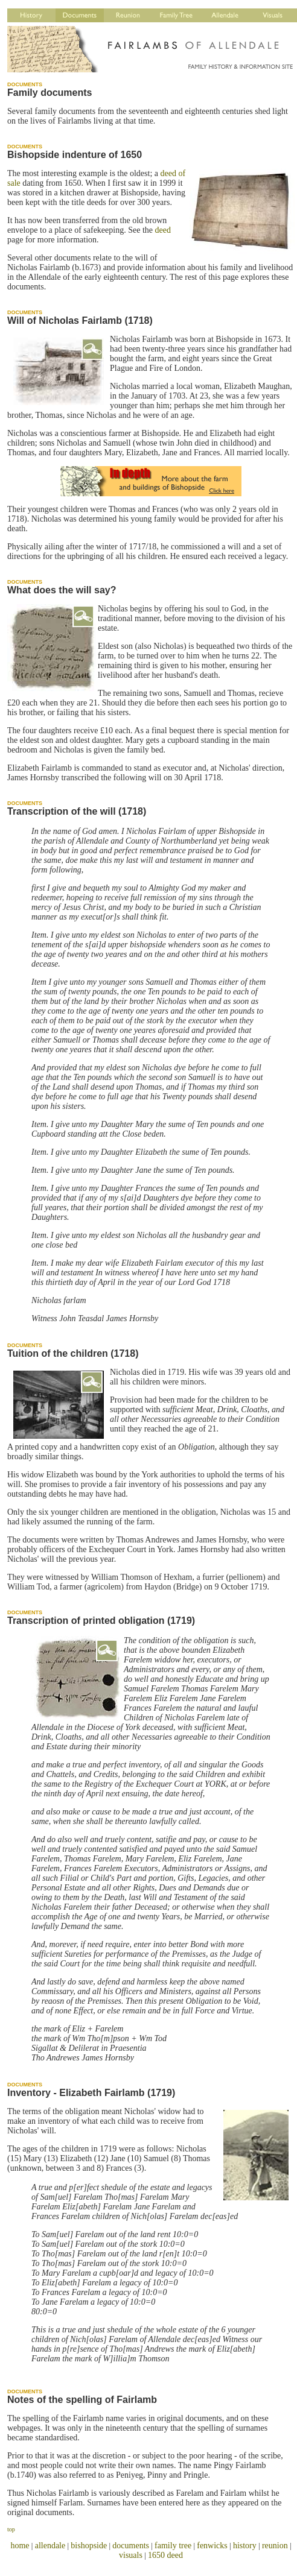 The height and width of the screenshot is (2576, 297). I want to click on allendale, so click(50, 2545).